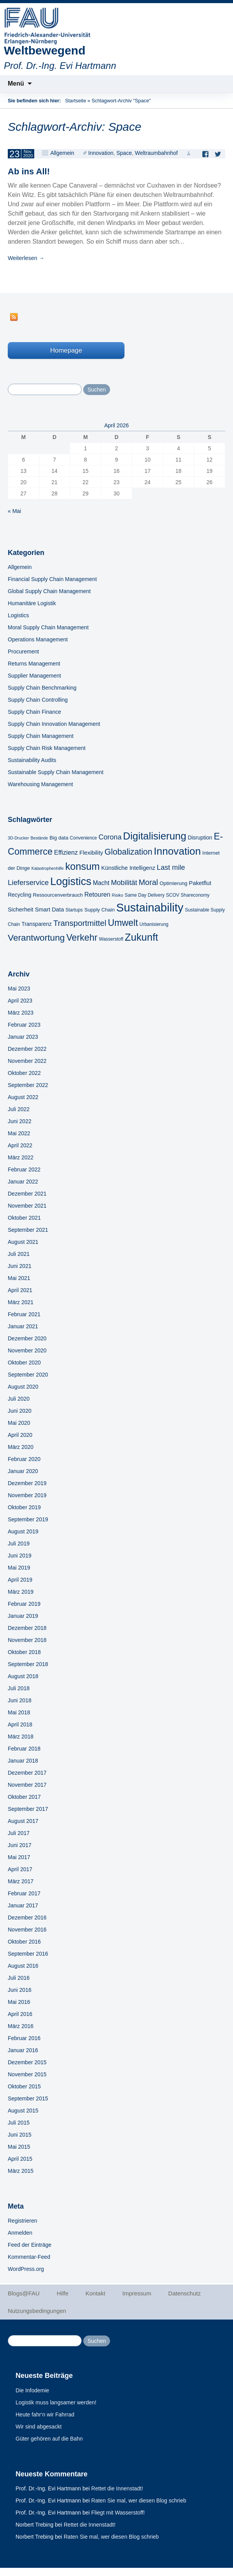 The width and height of the screenshot is (233, 2576). Describe the element at coordinates (19, 2002) in the screenshot. I see `Mai 2016` at that location.